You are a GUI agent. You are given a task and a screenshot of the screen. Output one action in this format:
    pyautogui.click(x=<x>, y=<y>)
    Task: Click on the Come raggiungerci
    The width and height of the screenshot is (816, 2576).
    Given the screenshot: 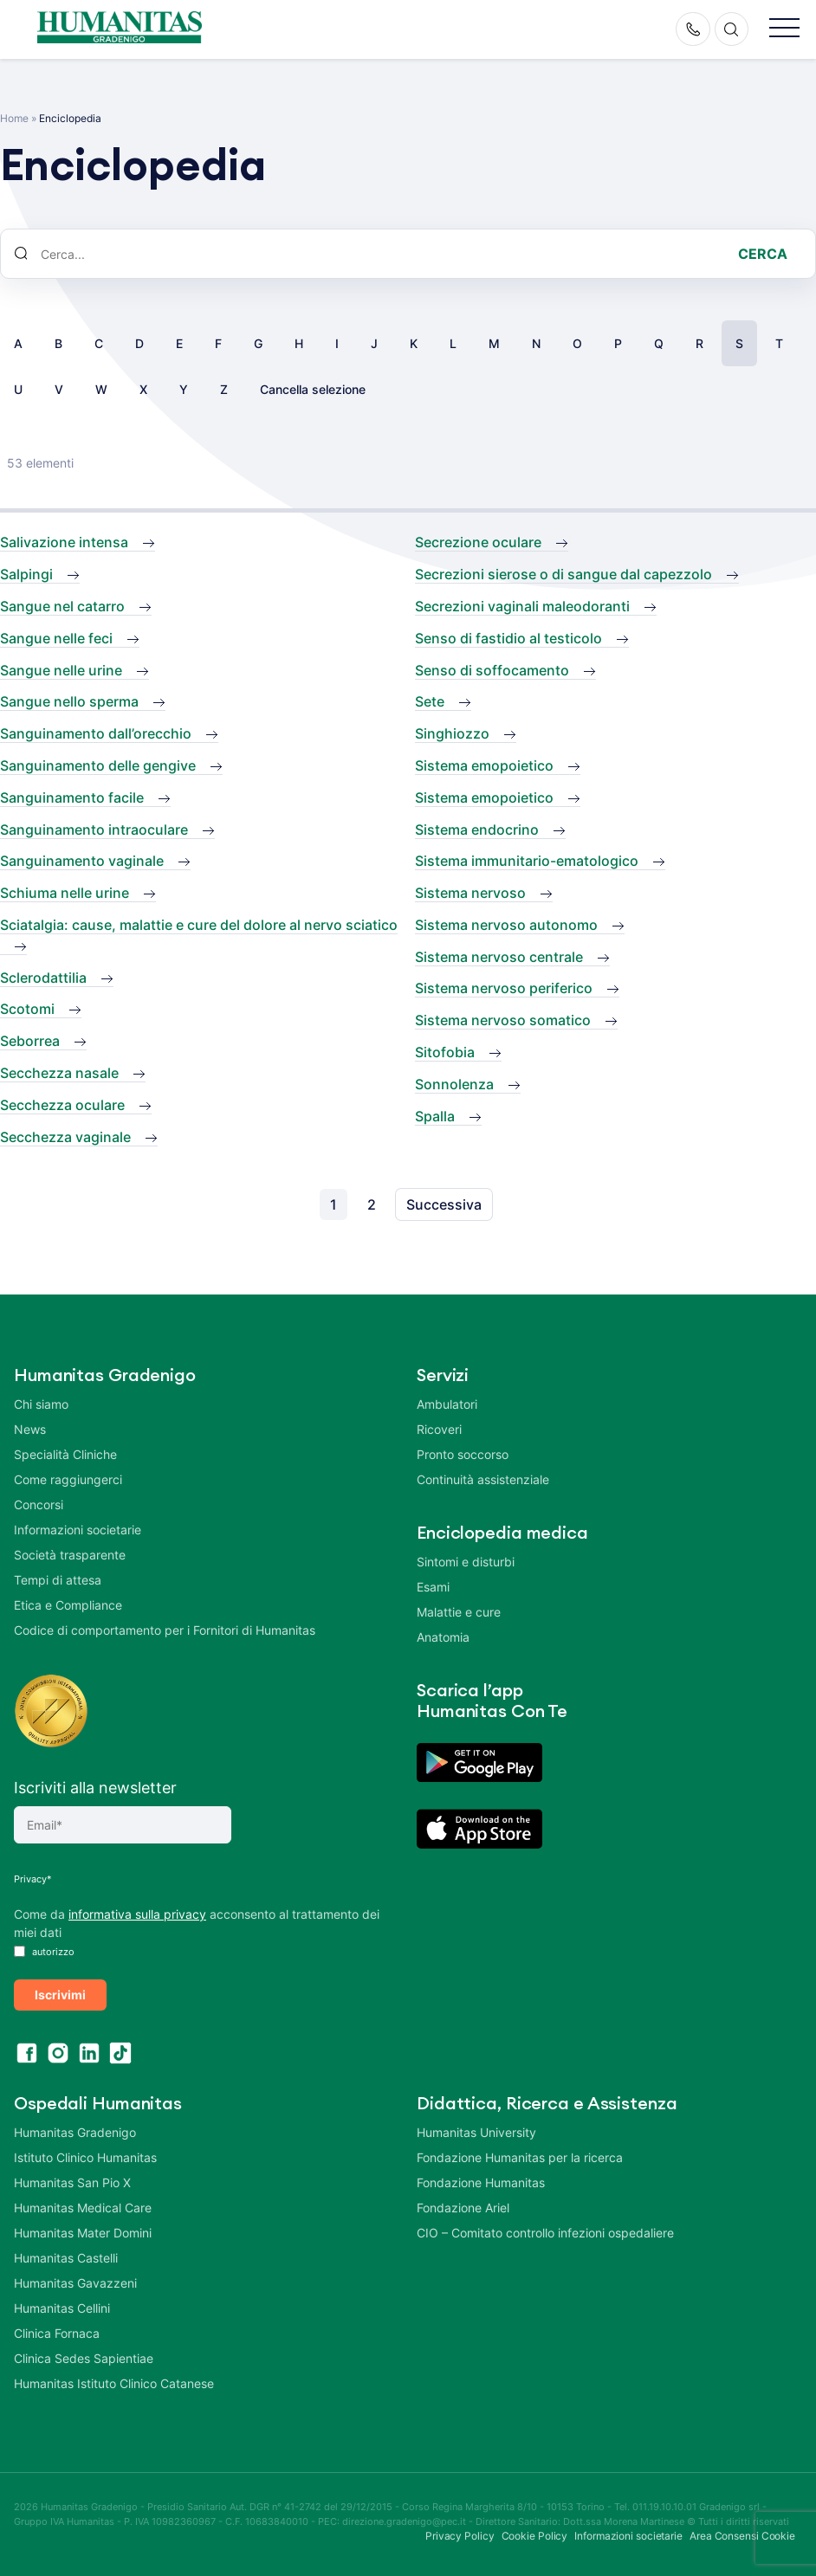 What is the action you would take?
    pyautogui.click(x=68, y=1479)
    